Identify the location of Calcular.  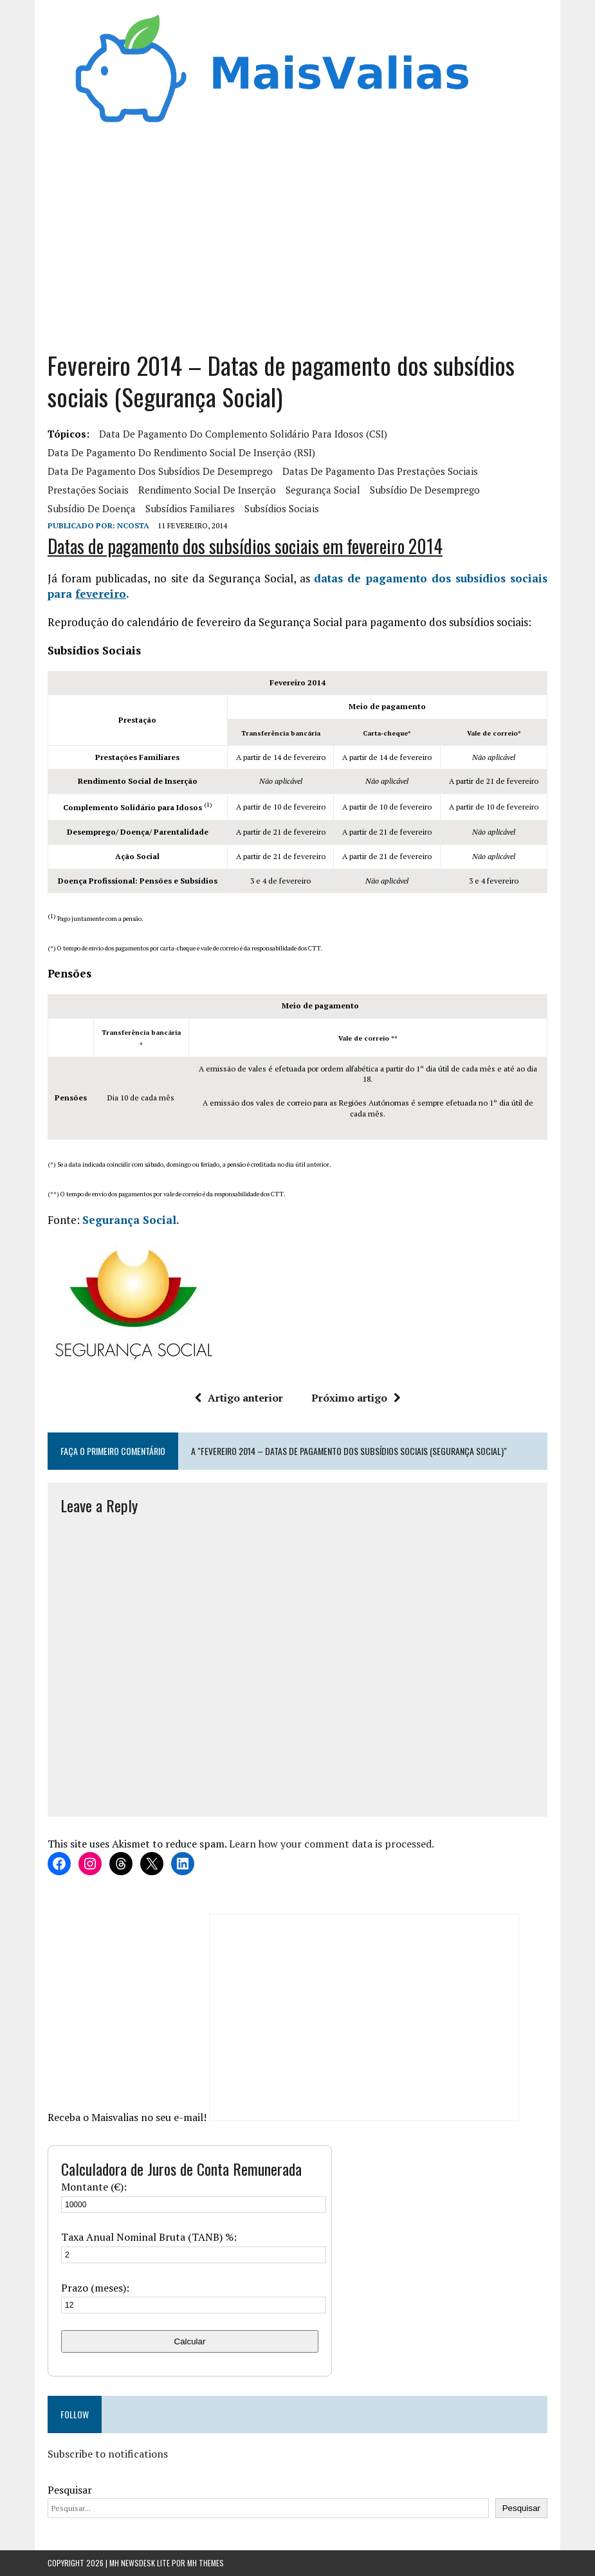
(190, 2341).